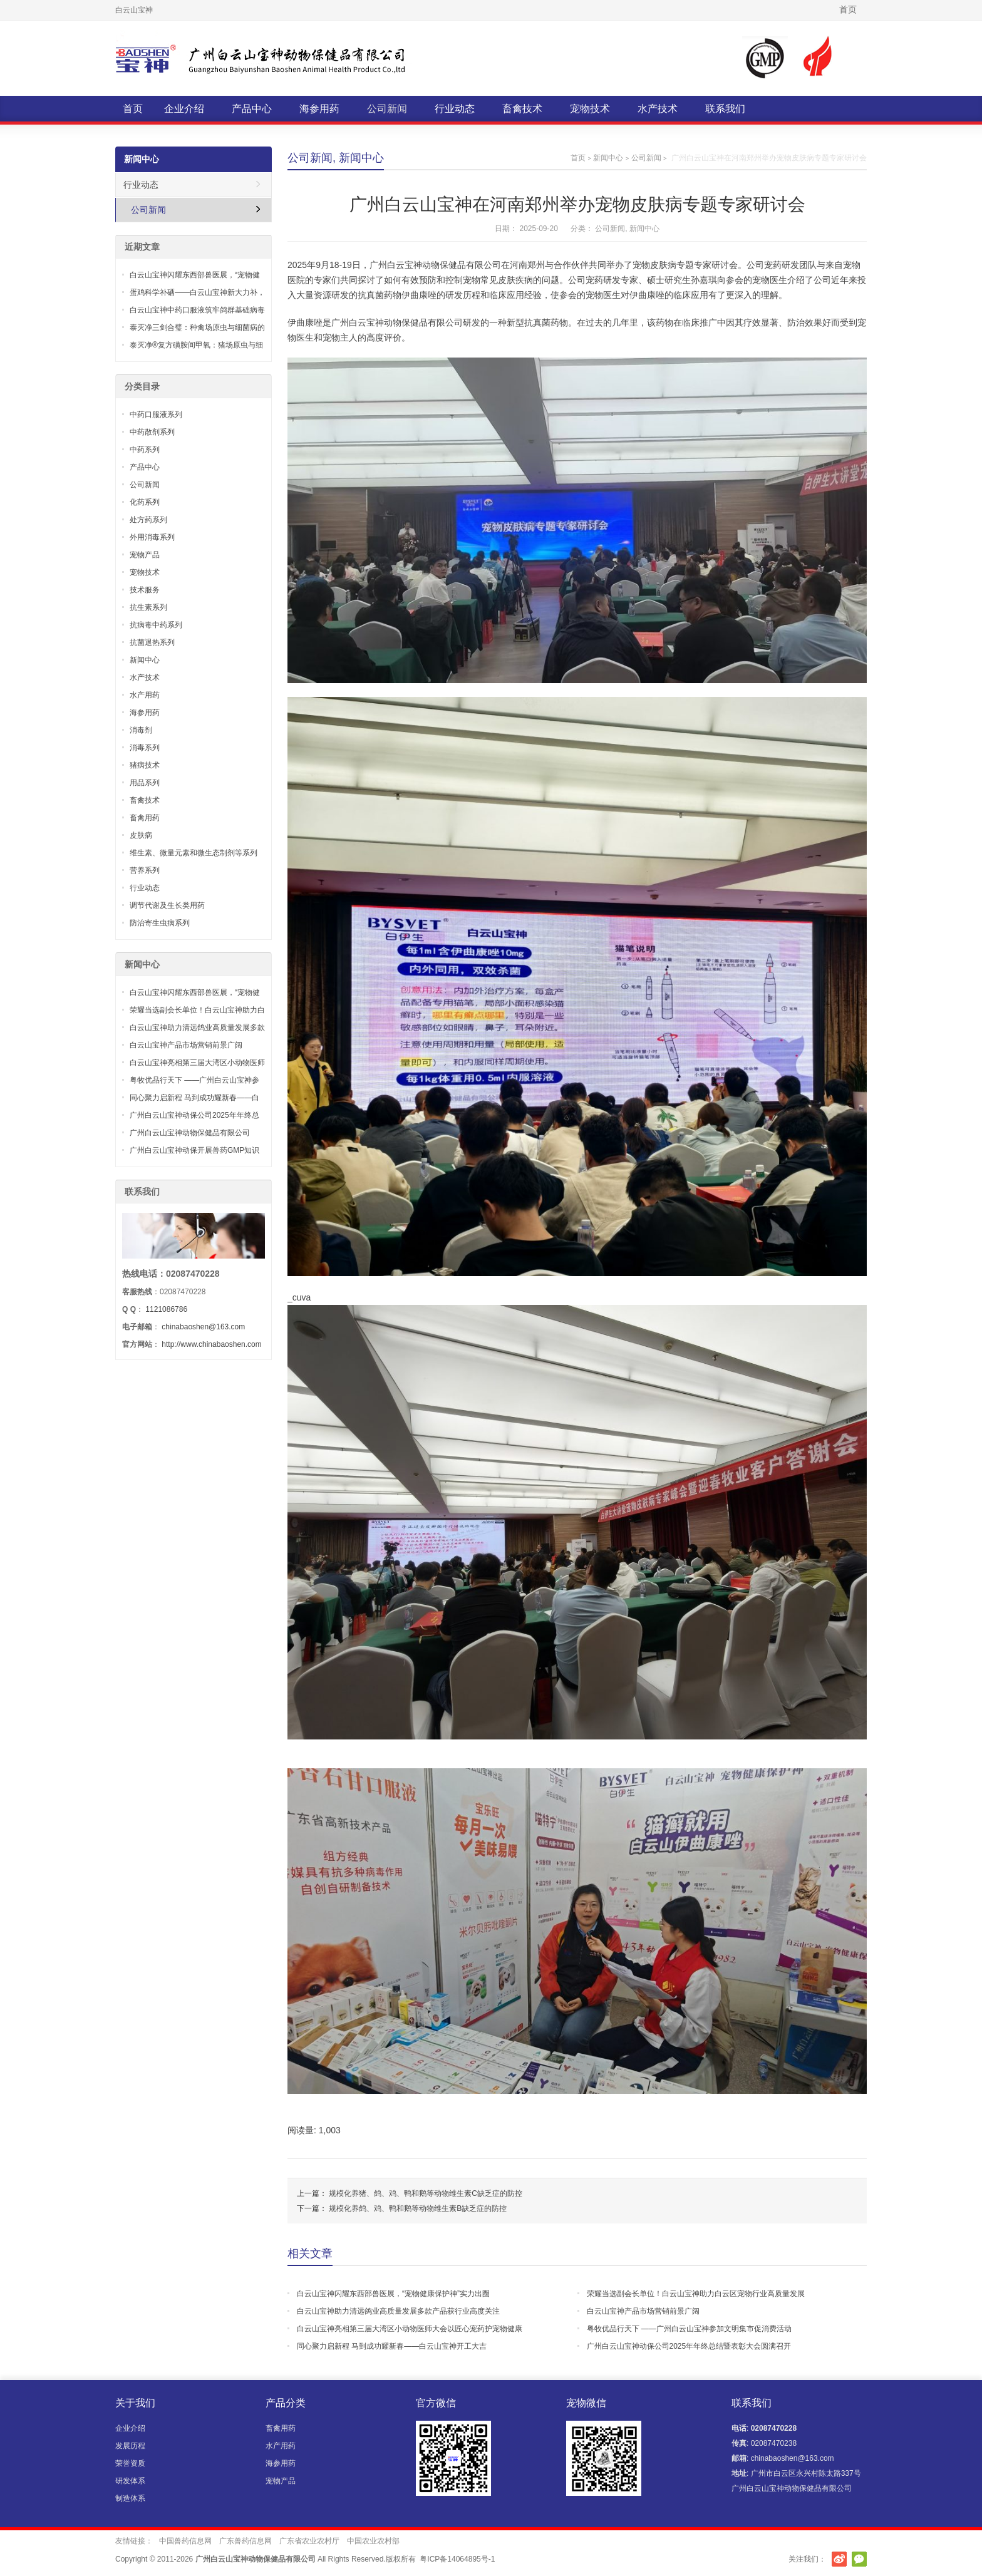  What do you see at coordinates (185, 2541) in the screenshot?
I see `中国兽药信息网` at bounding box center [185, 2541].